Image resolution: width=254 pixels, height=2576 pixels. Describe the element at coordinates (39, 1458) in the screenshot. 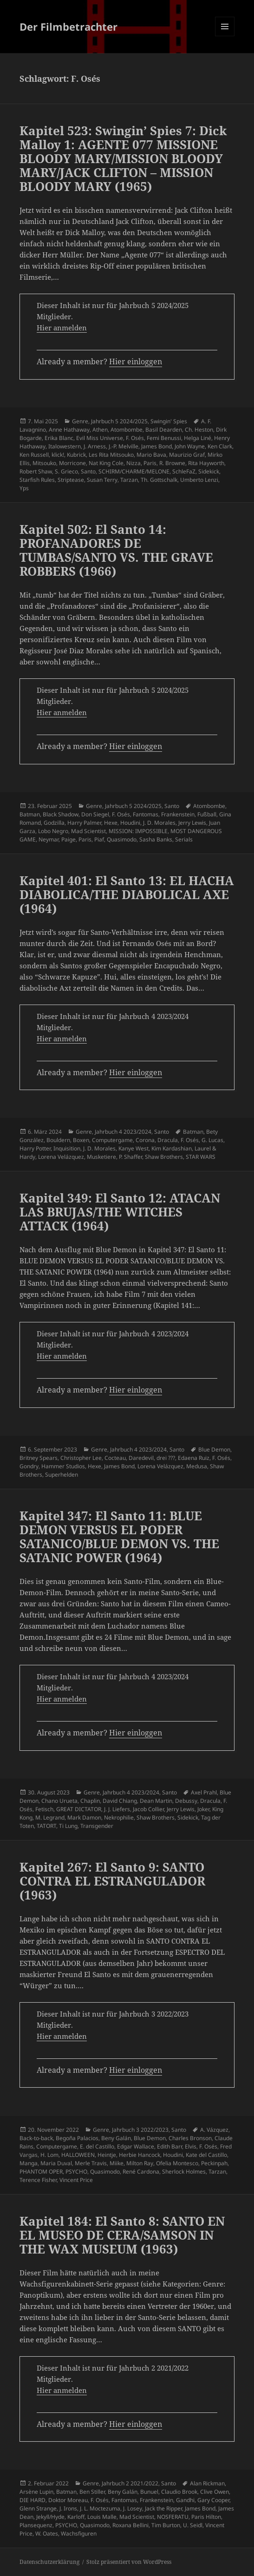

I see `Britney Spears` at that location.